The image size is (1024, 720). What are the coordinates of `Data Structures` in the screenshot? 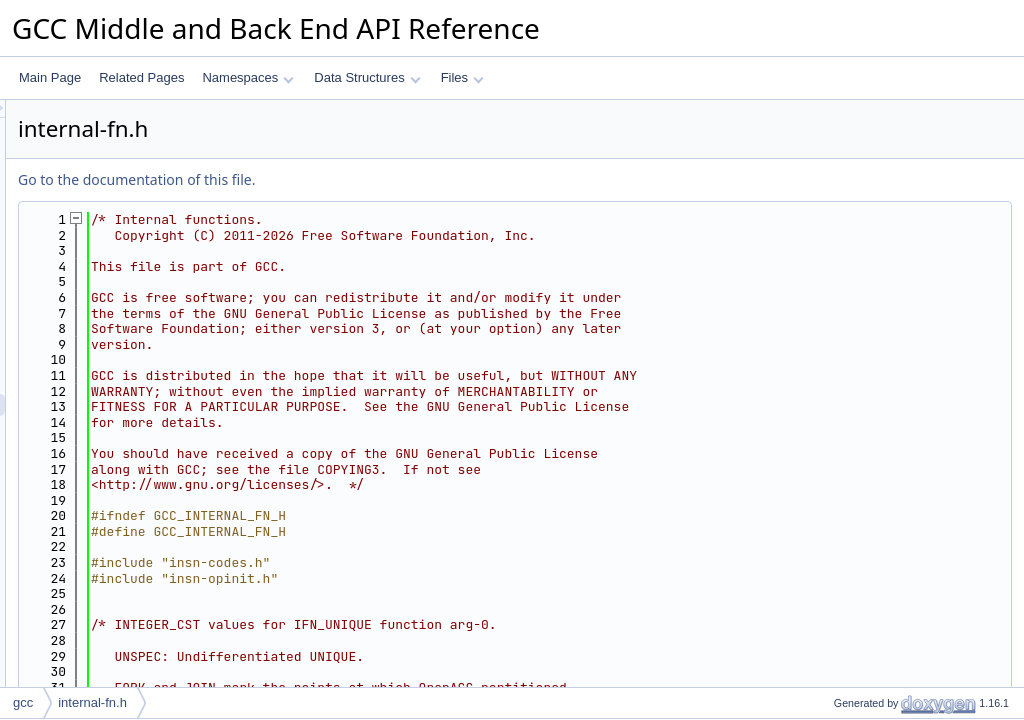 It's located at (367, 77).